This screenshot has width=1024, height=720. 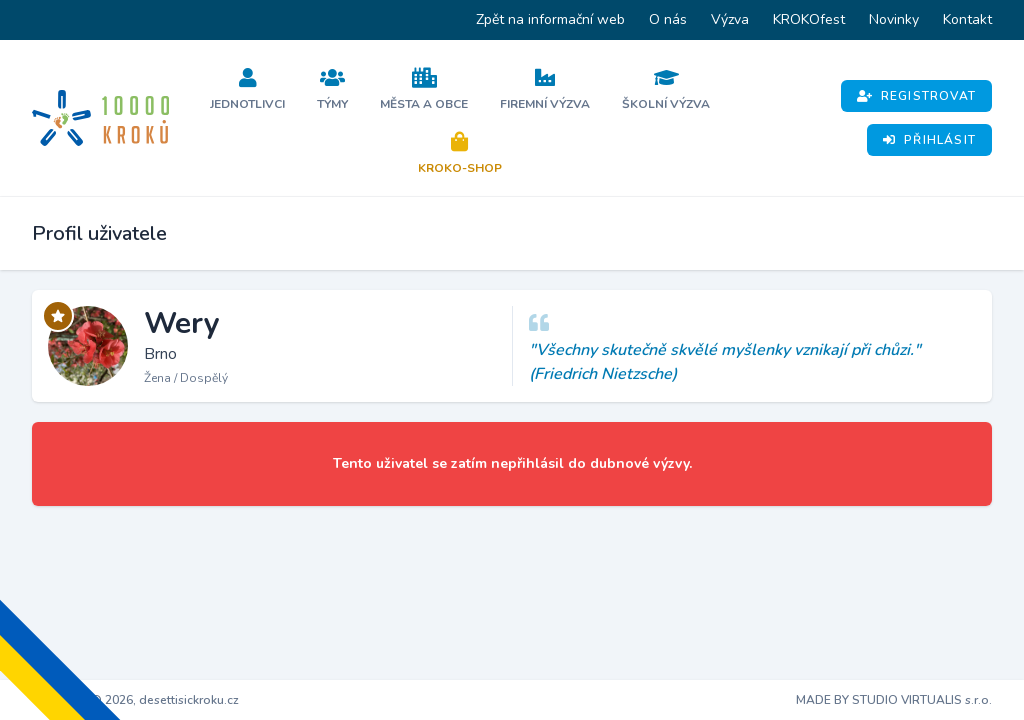 What do you see at coordinates (730, 19) in the screenshot?
I see `Výzva` at bounding box center [730, 19].